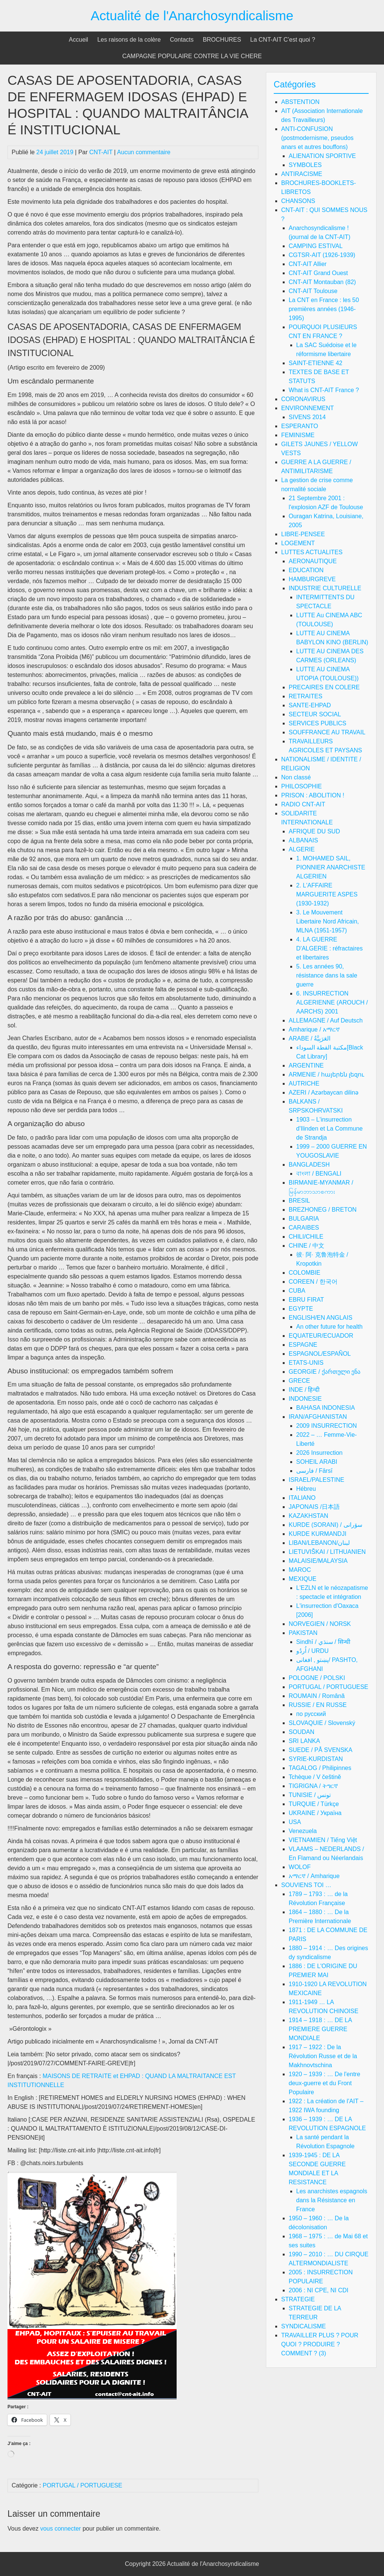 The width and height of the screenshot is (384, 2576). What do you see at coordinates (320, 1768) in the screenshot?
I see `TAGALOG / Philipinnes` at bounding box center [320, 1768].